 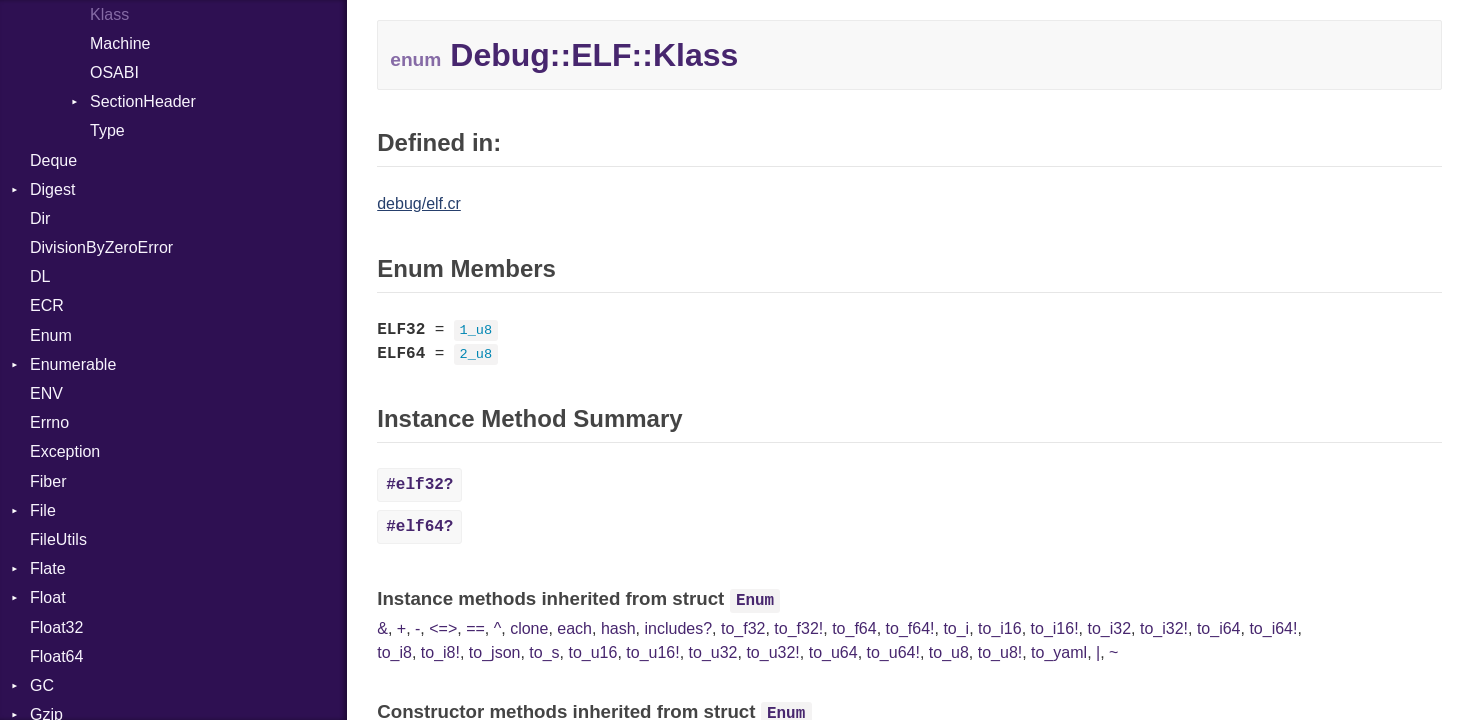 I want to click on to_yaml, so click(x=1059, y=652).